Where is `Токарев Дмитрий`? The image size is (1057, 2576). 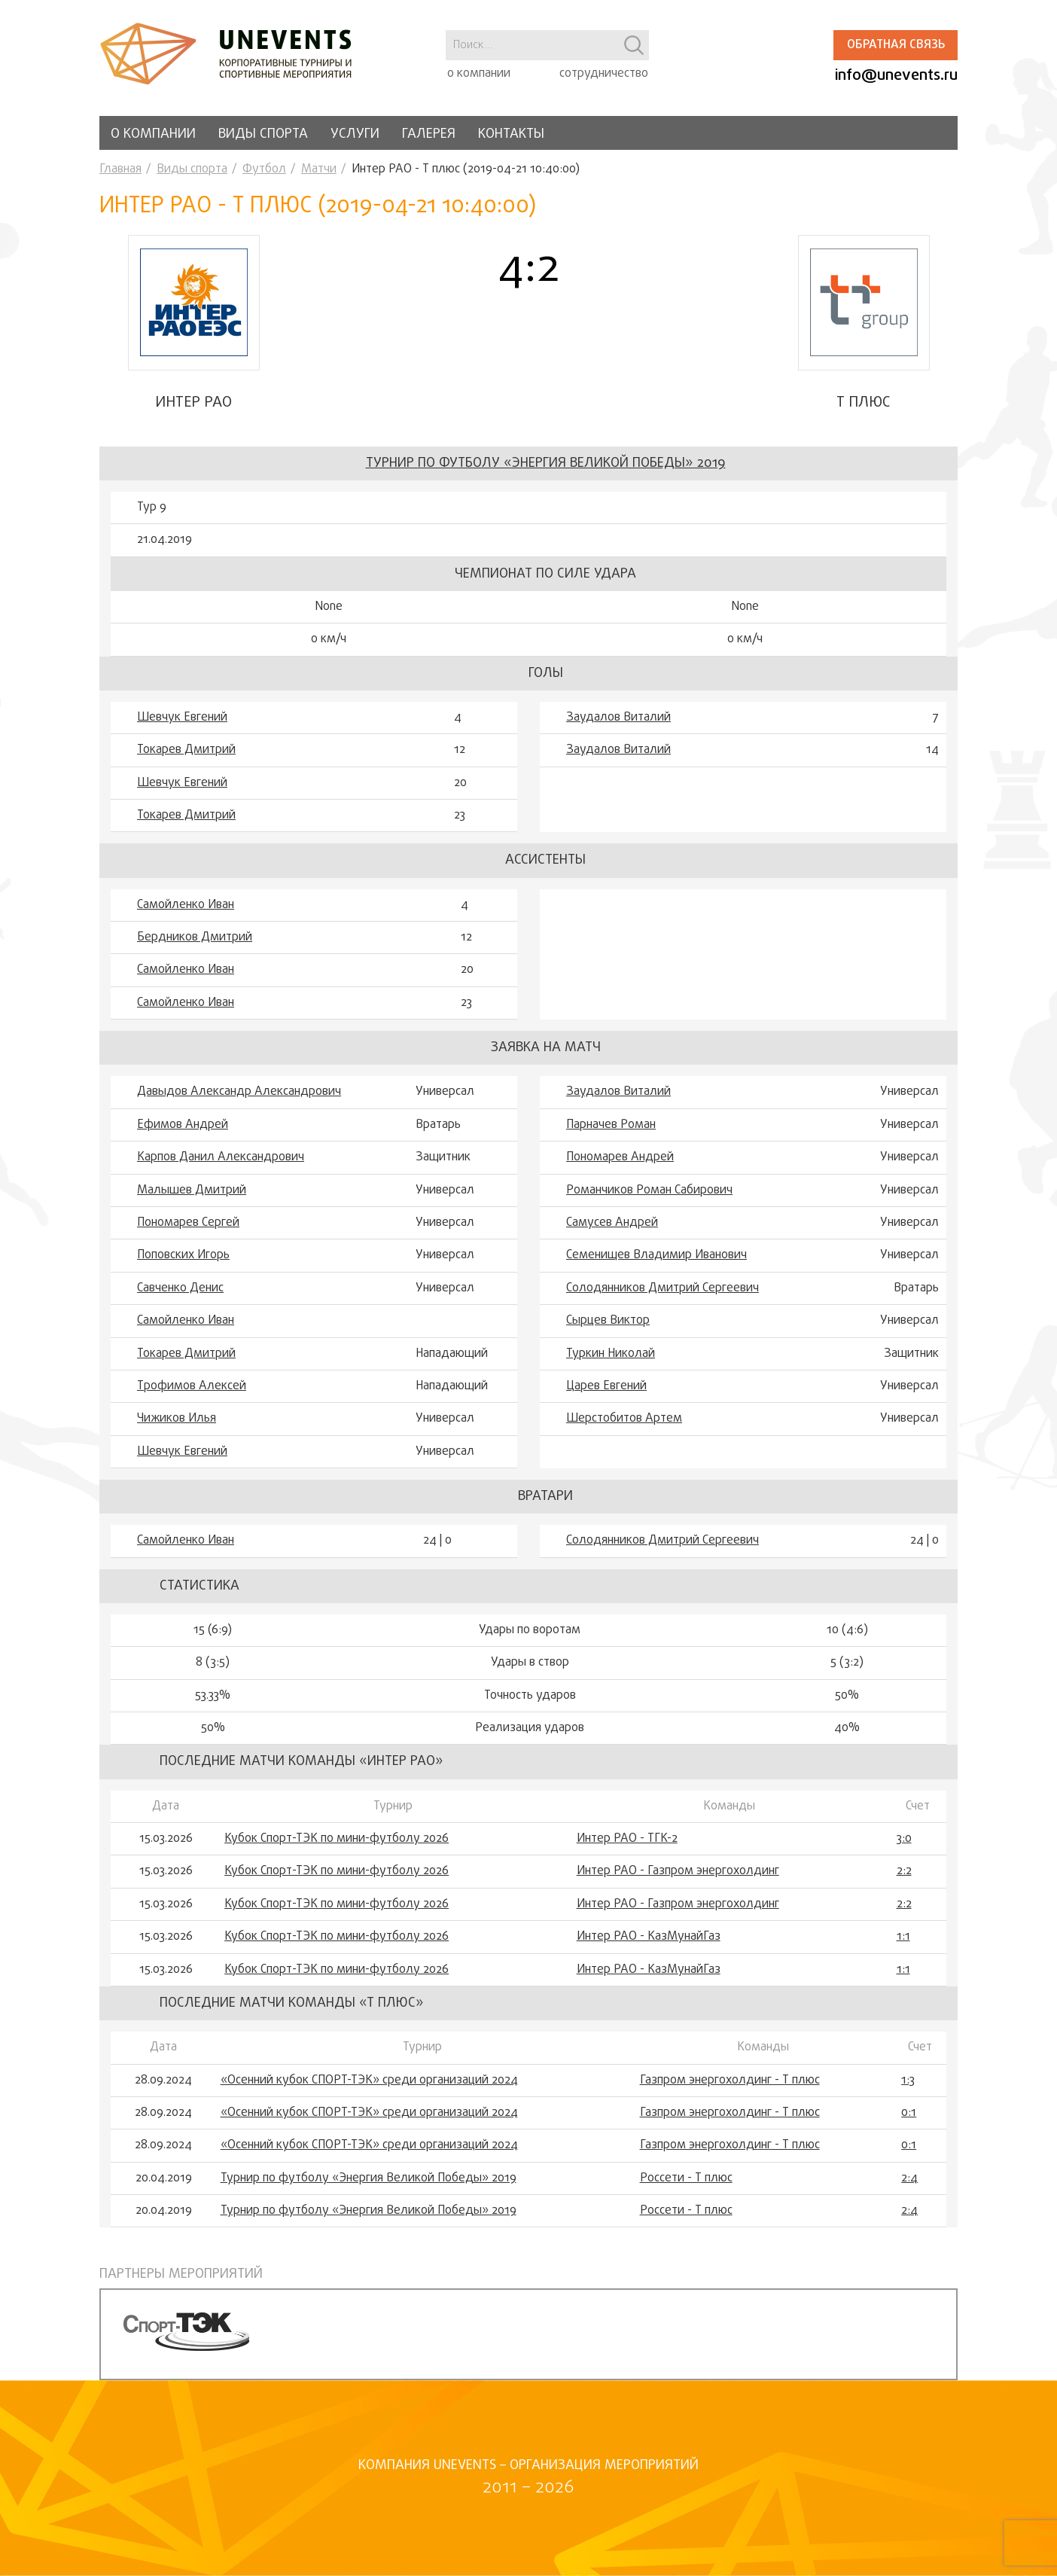 Токарев Дмитрий is located at coordinates (186, 750).